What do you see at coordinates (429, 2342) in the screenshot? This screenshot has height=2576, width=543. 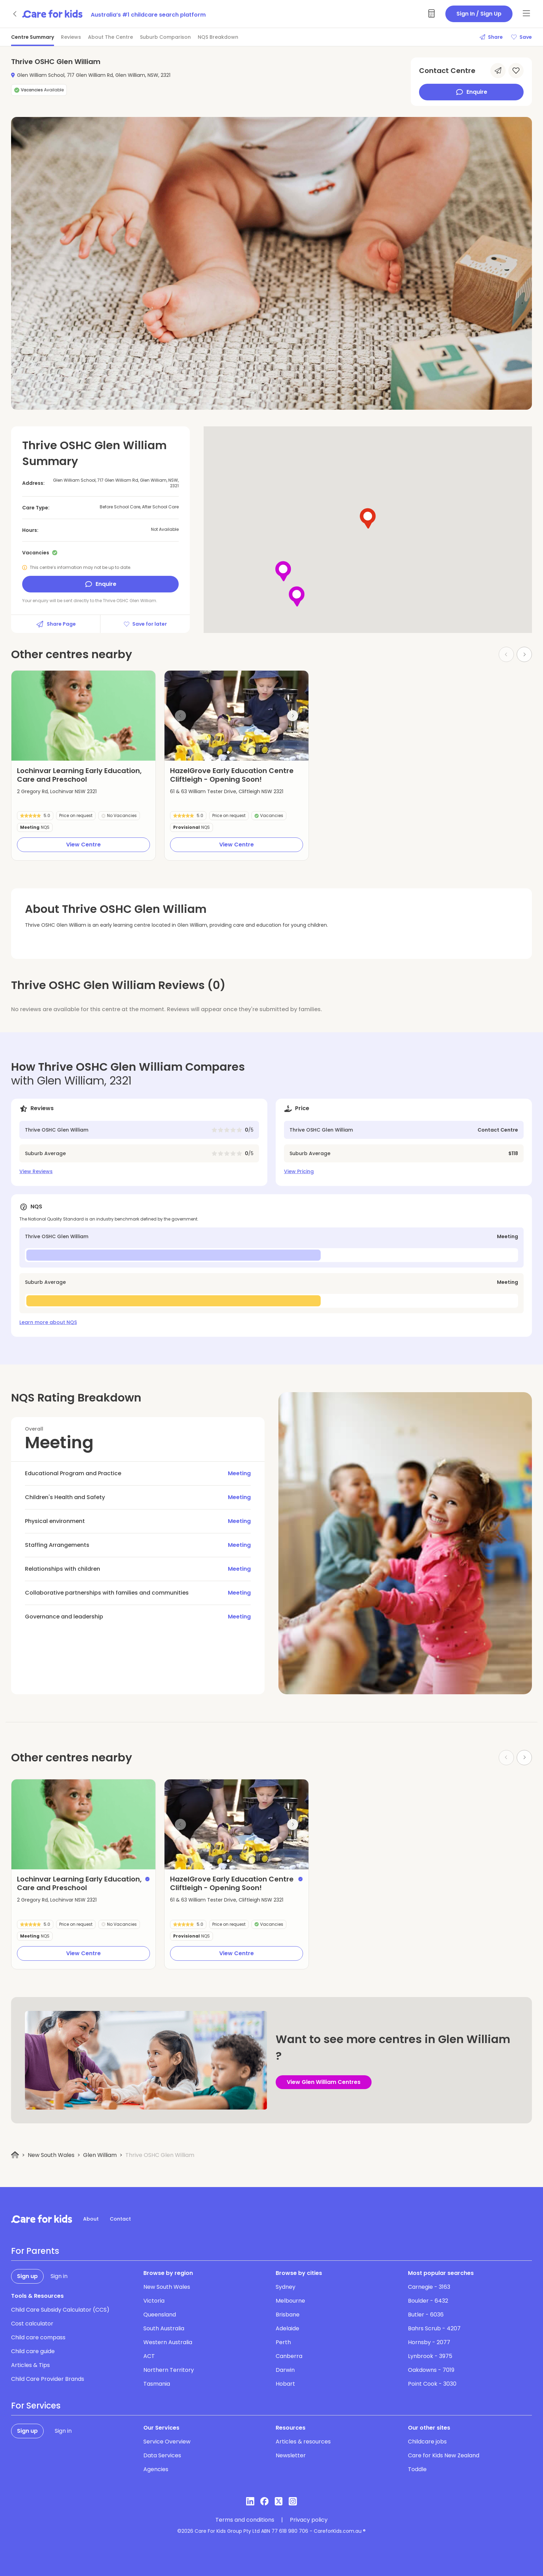 I see `Hornsby - 2077` at bounding box center [429, 2342].